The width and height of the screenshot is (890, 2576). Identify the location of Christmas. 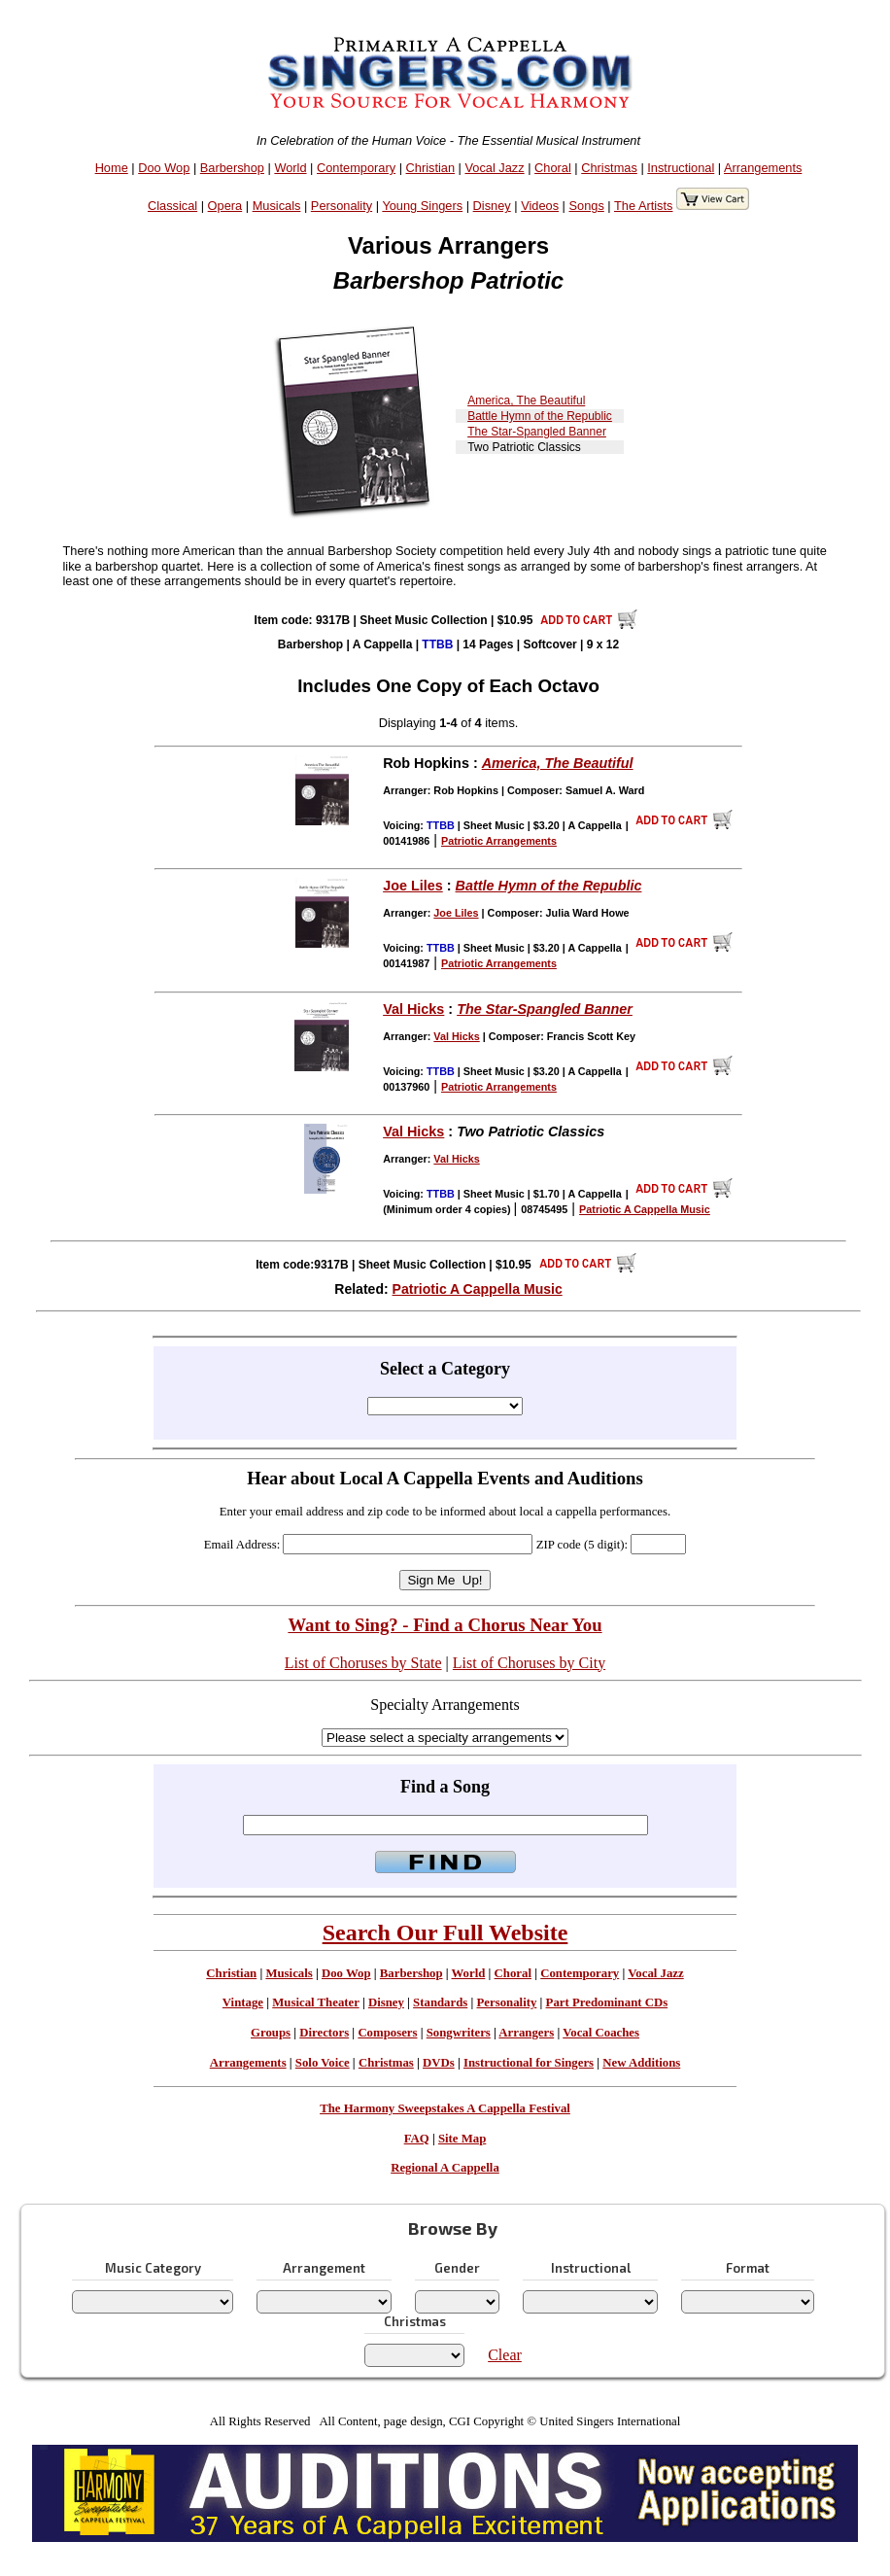
(609, 167).